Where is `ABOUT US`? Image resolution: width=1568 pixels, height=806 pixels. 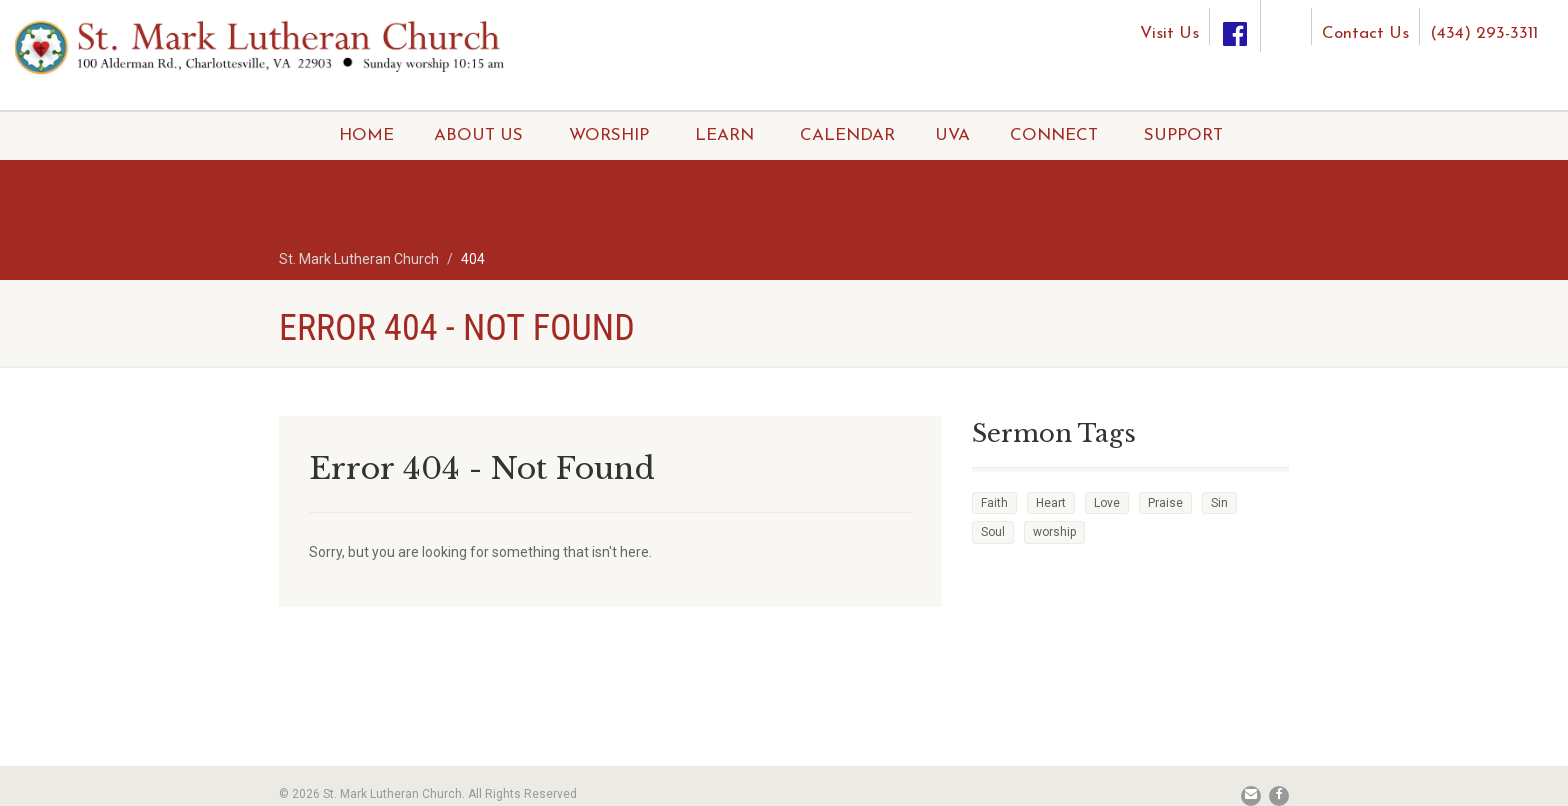
ABOUT US is located at coordinates (478, 135).